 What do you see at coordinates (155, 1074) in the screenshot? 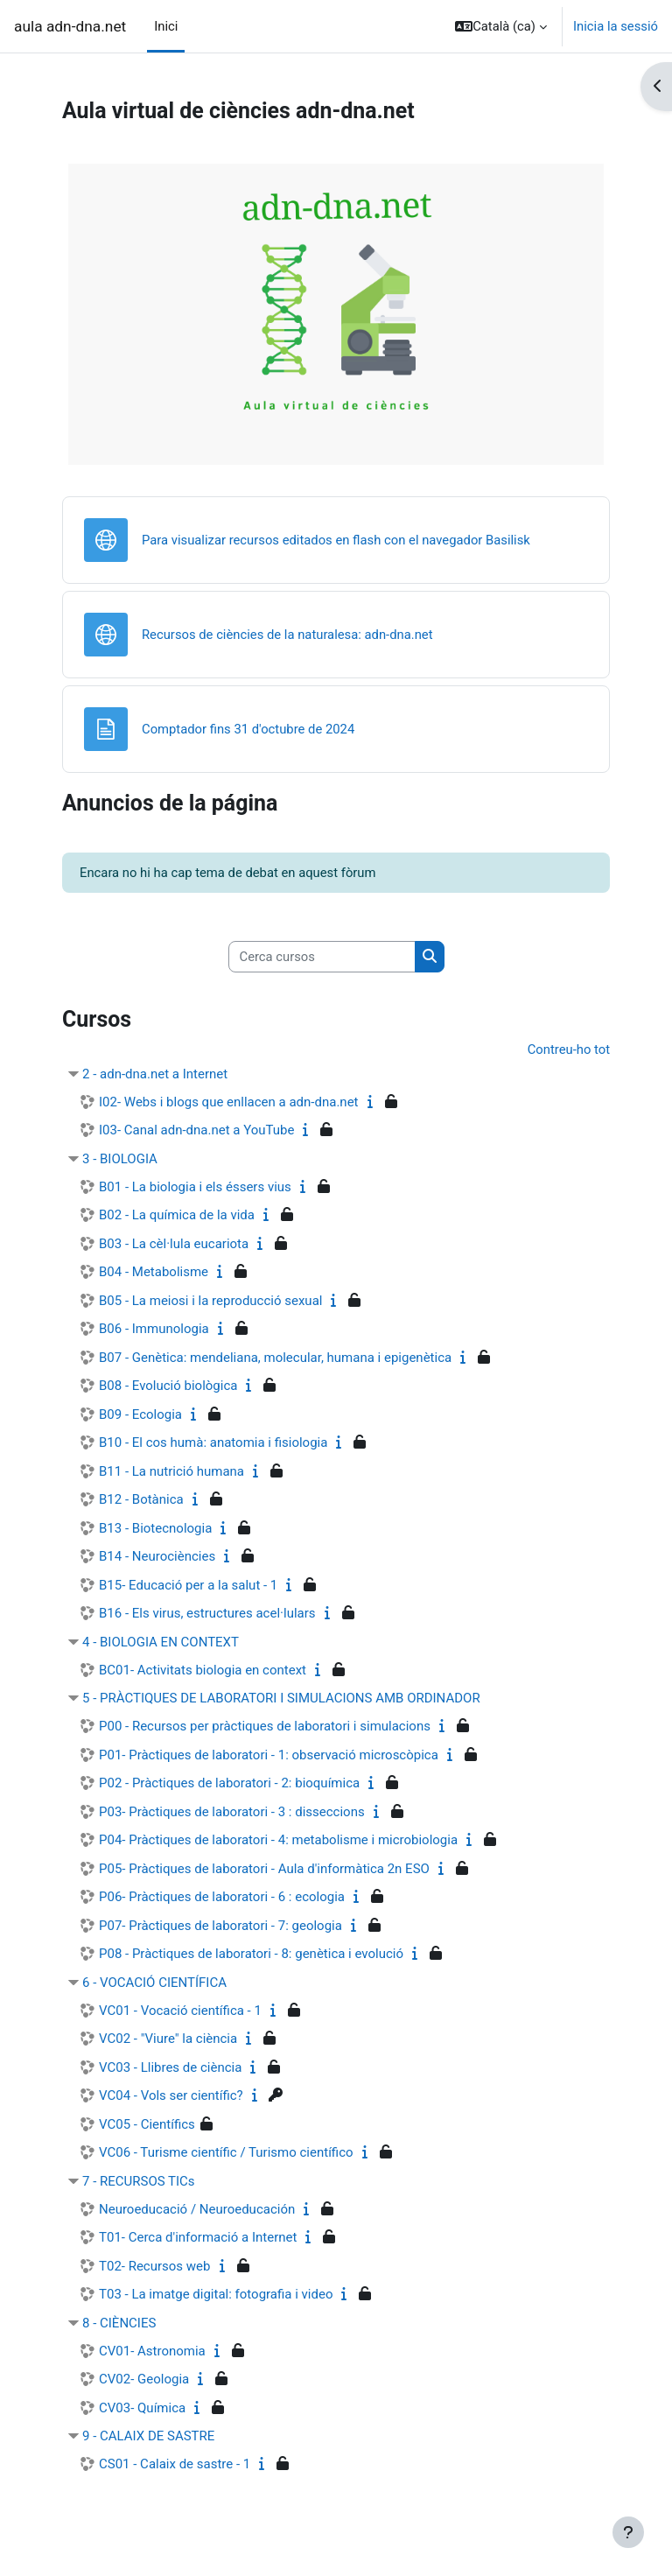
I see `2 - adn-dna.net a Internet` at bounding box center [155, 1074].